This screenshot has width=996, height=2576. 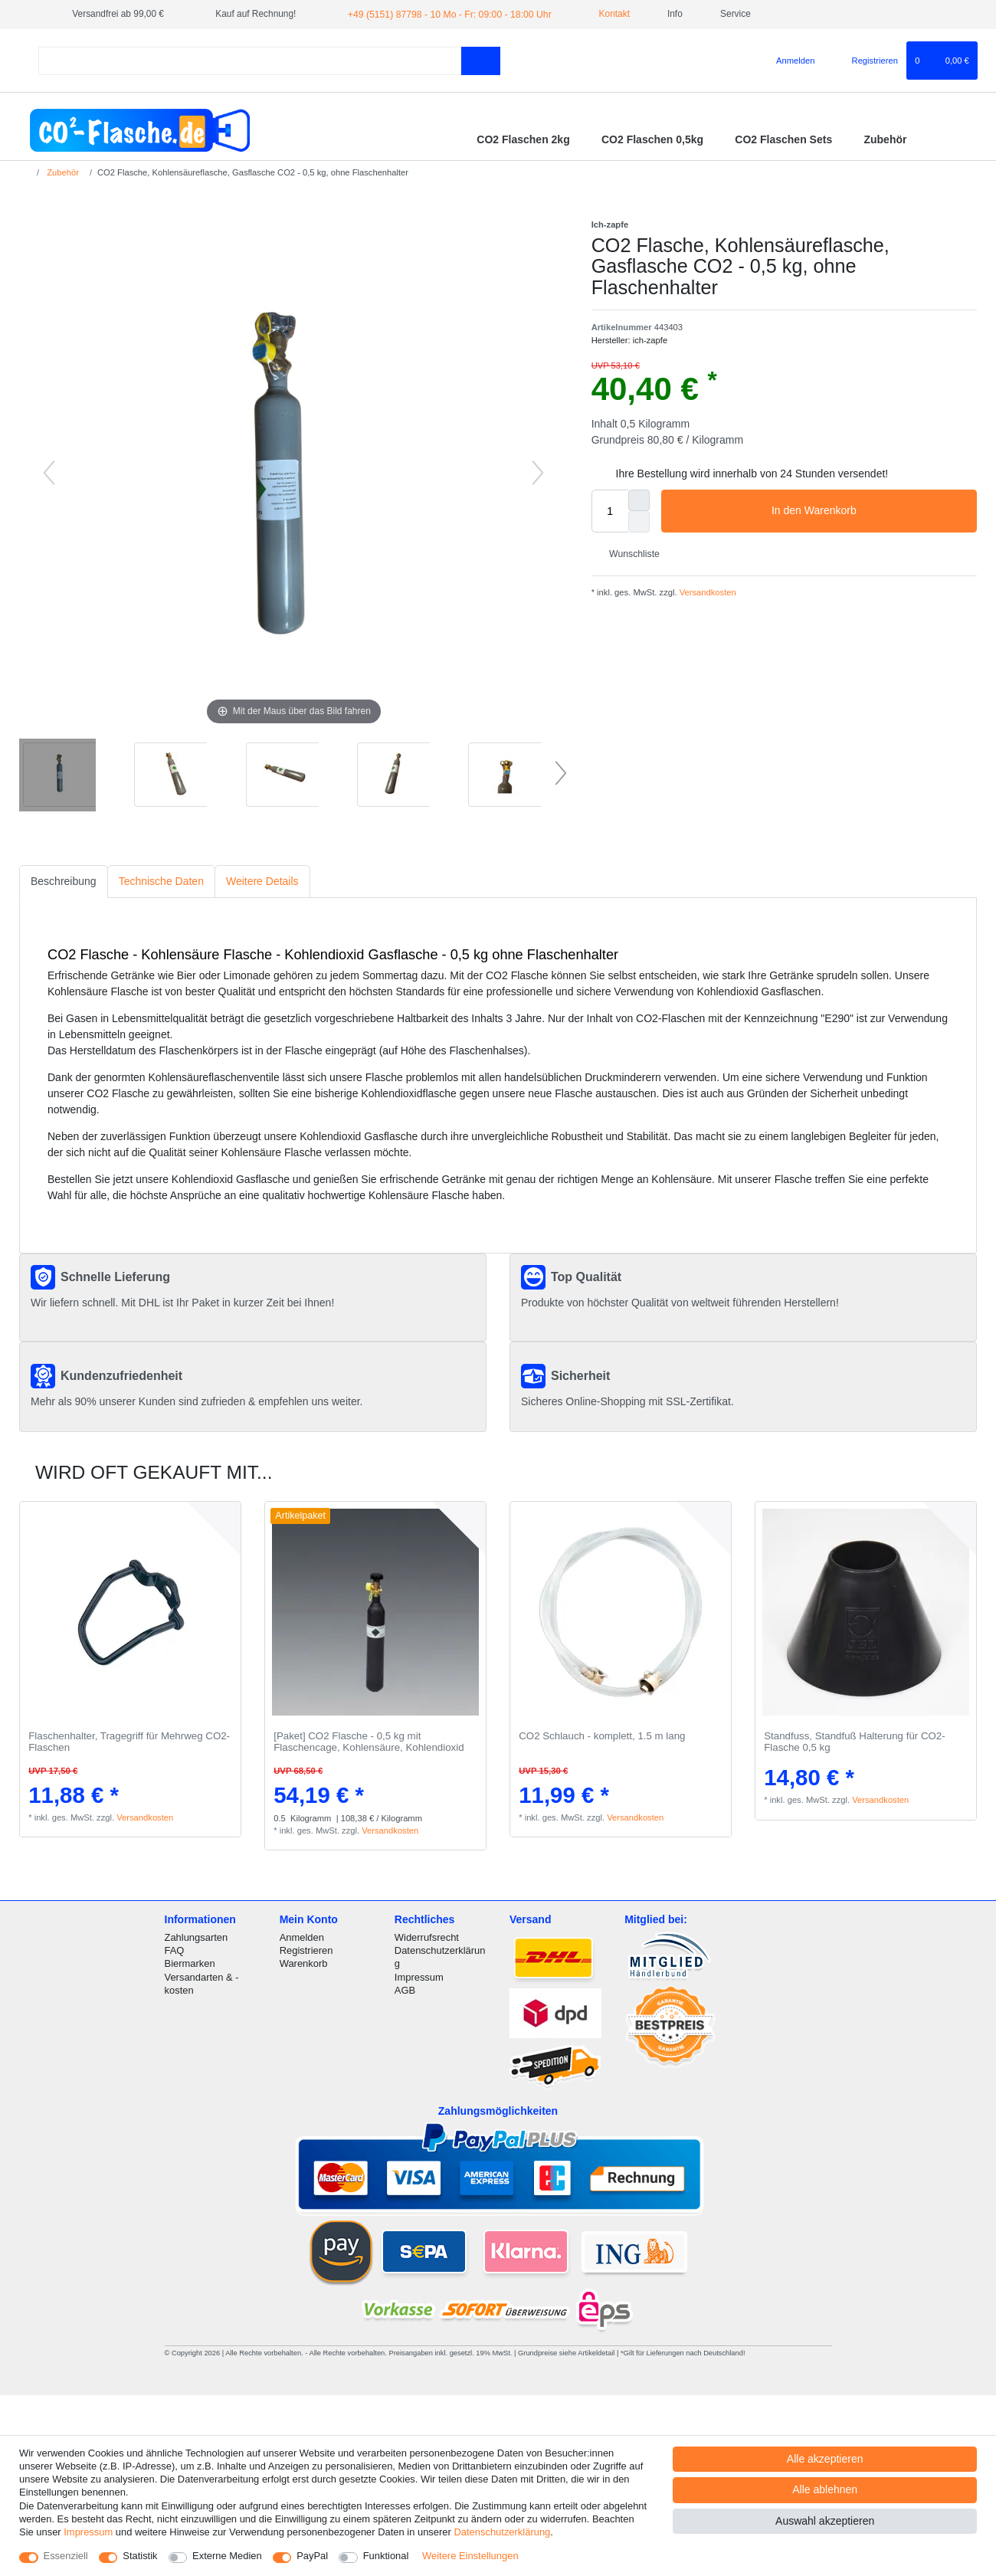 I want to click on Funktional, so click(x=386, y=2555).